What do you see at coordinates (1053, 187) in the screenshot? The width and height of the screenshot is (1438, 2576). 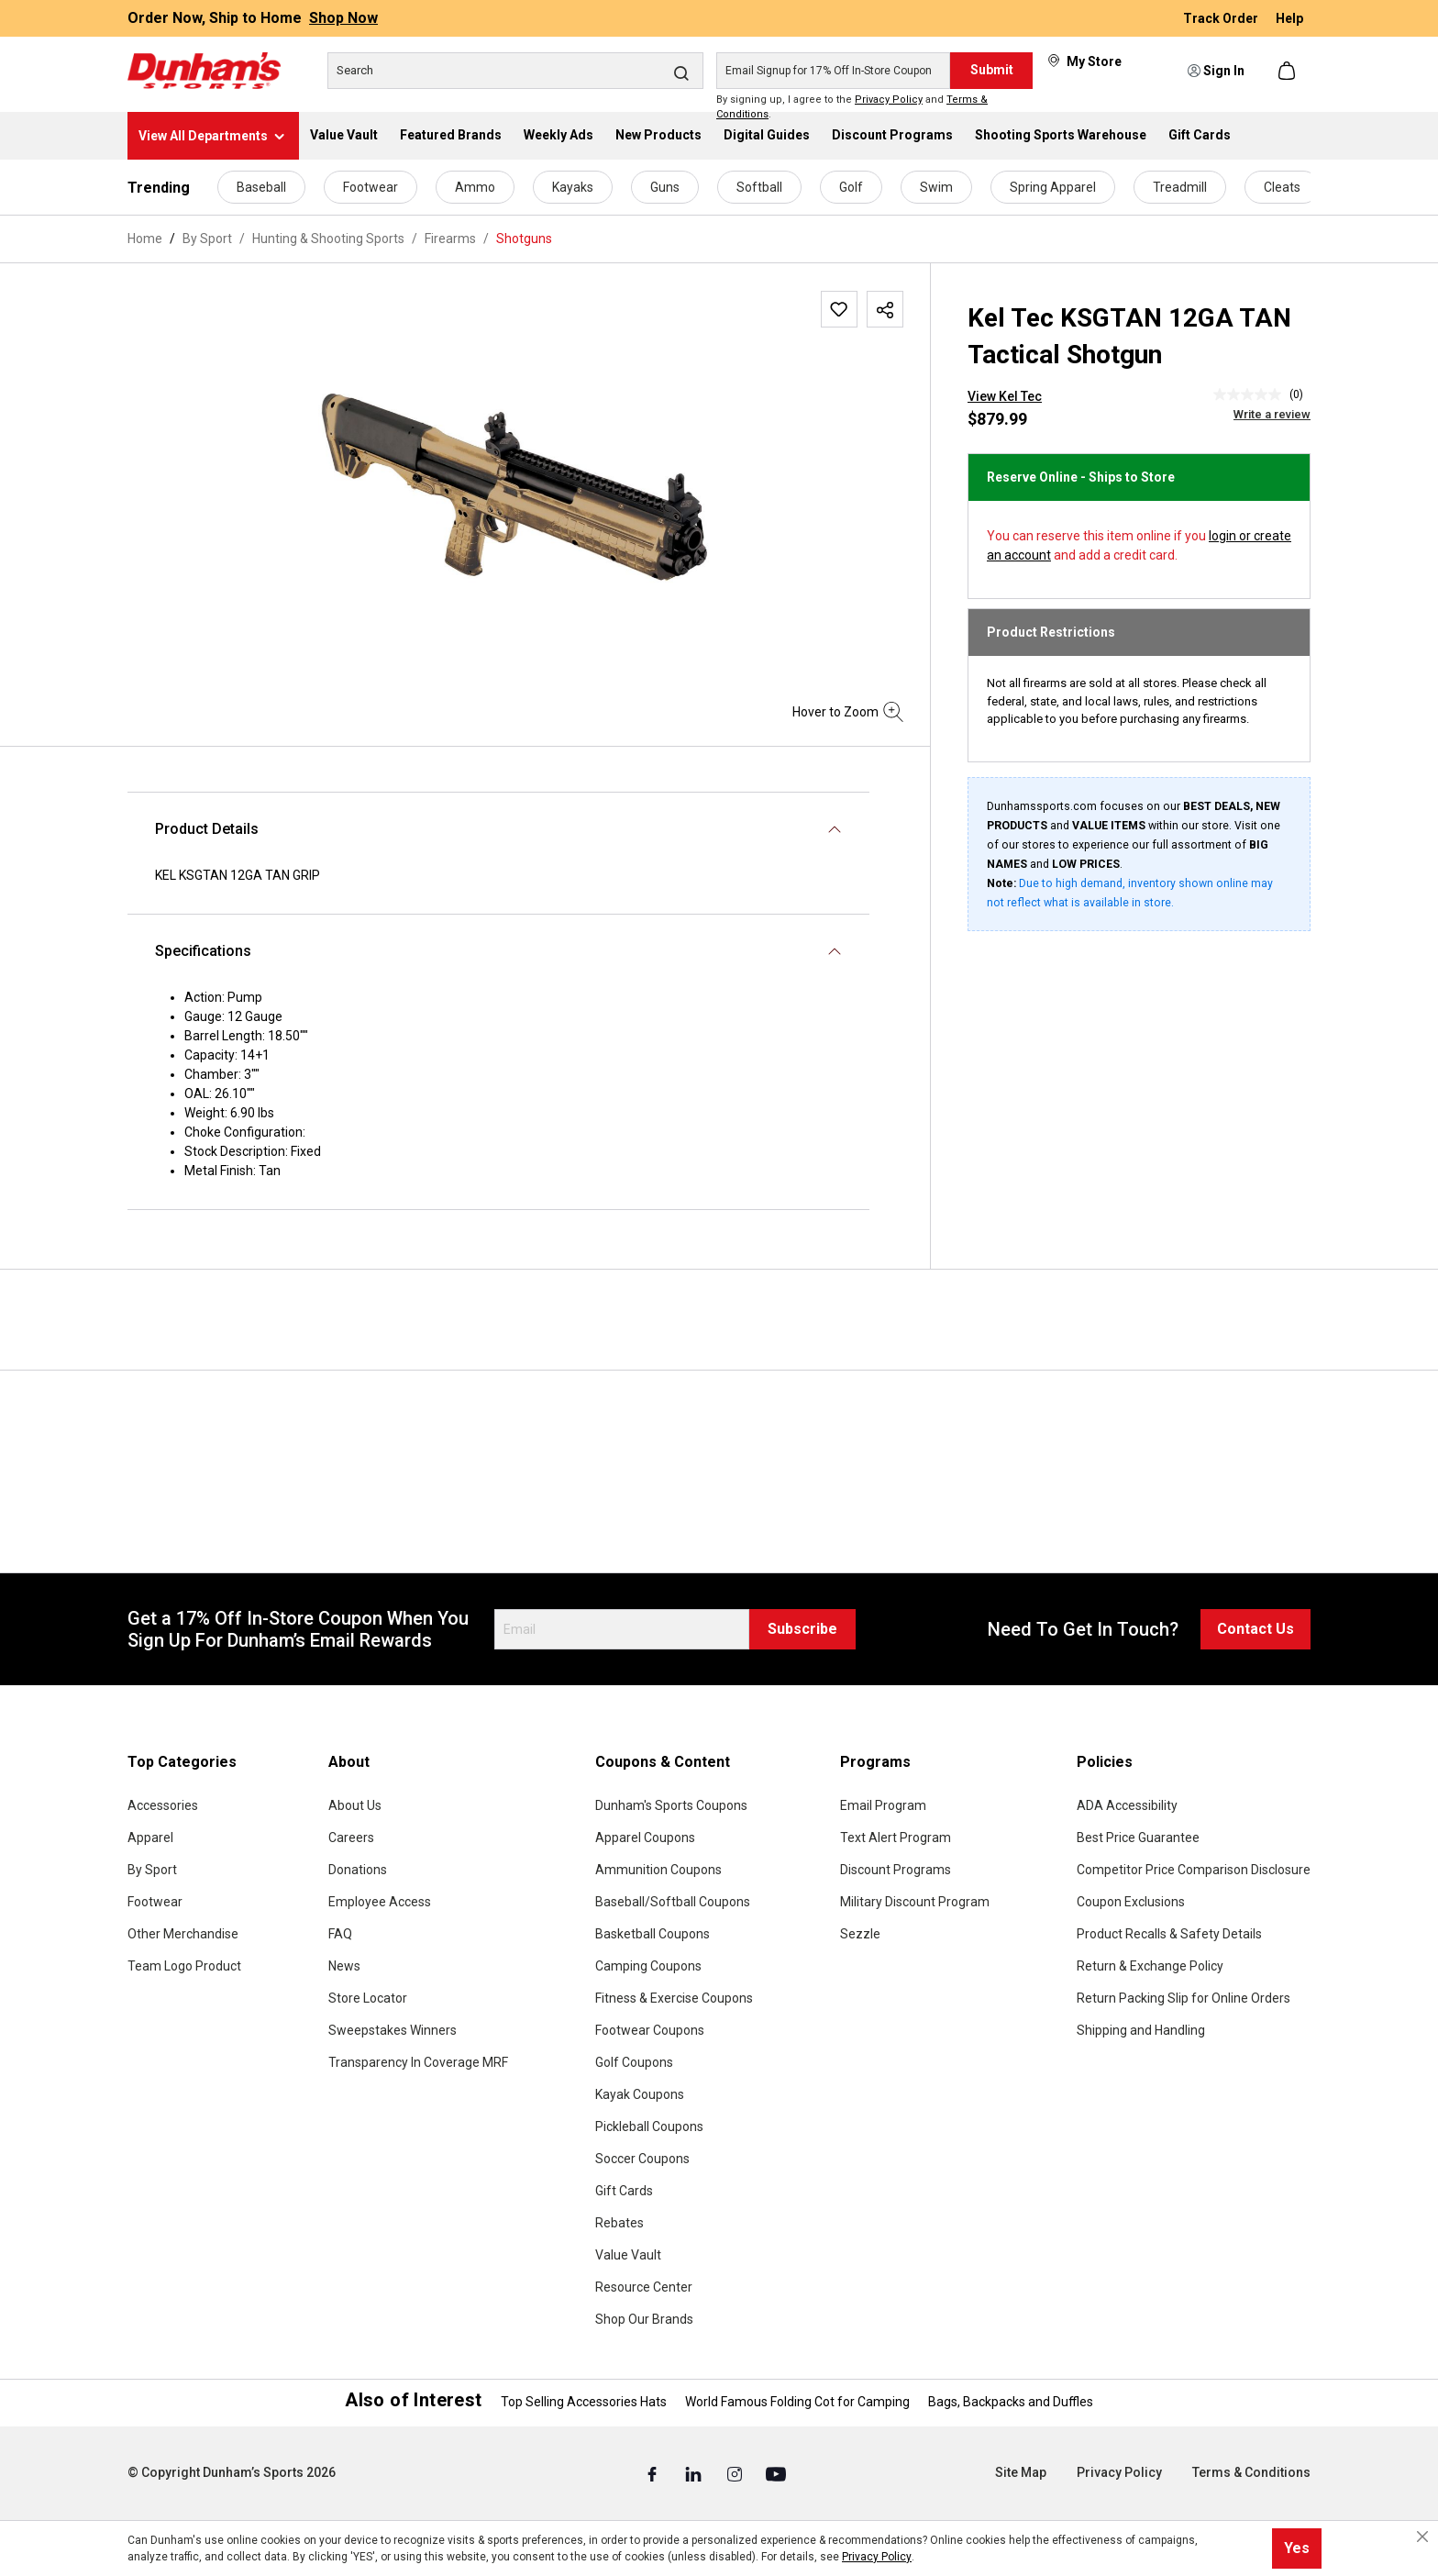 I see `Spring Apparel` at bounding box center [1053, 187].